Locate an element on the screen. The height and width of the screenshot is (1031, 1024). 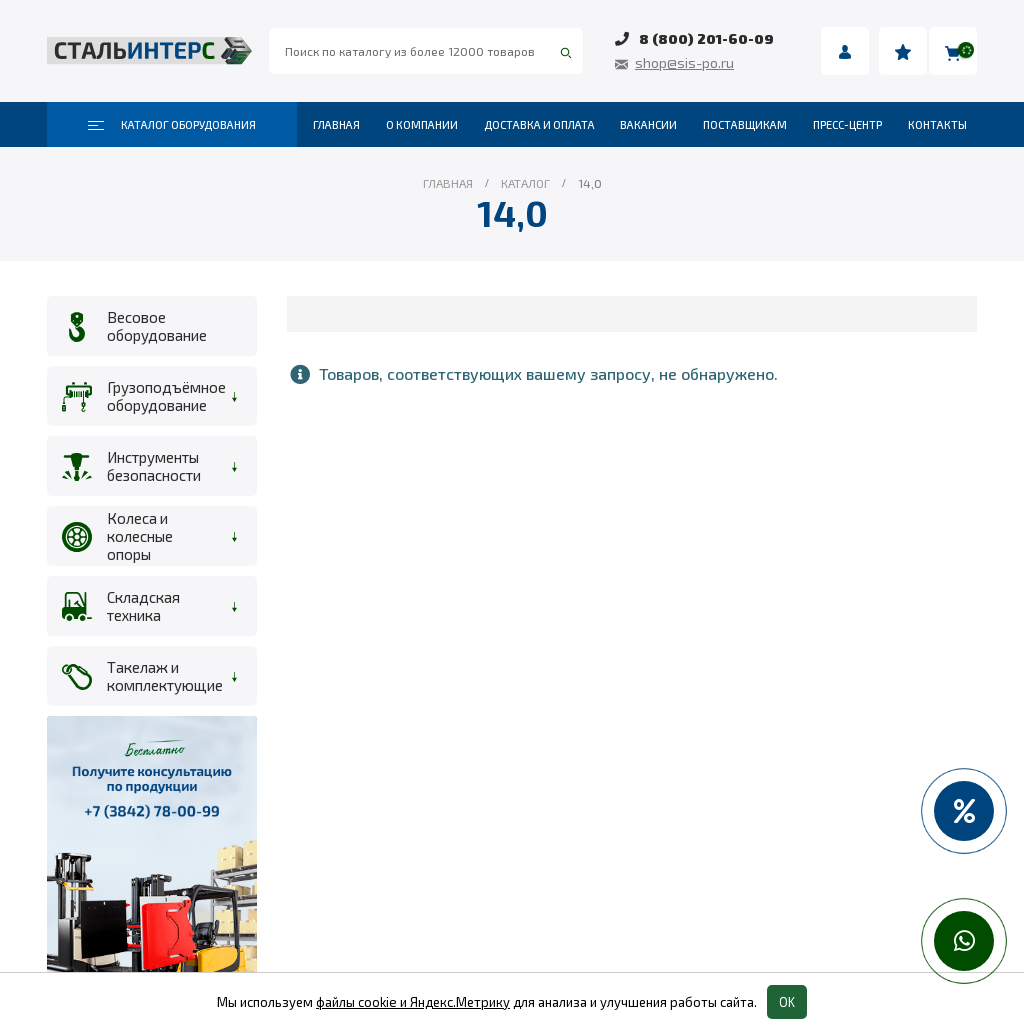
Весовое оборудование is located at coordinates (157, 326).